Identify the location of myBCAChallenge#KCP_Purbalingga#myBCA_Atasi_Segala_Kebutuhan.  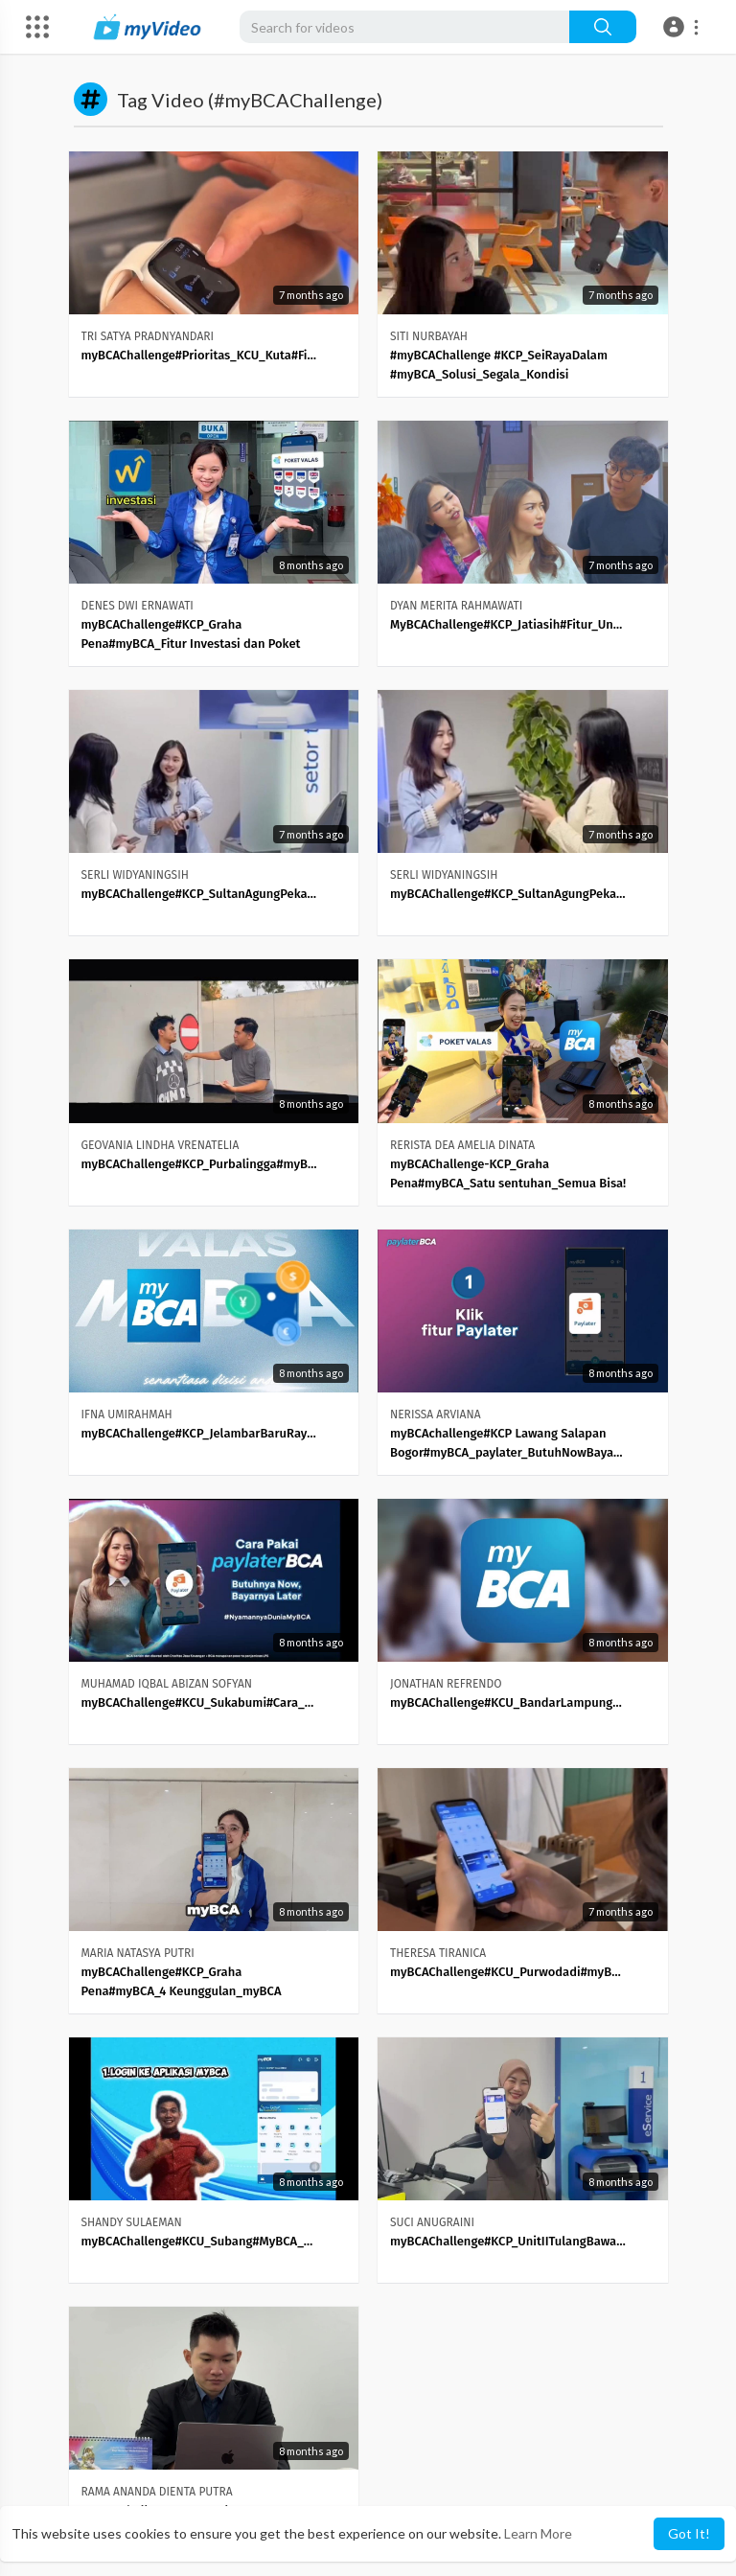
(199, 1164).